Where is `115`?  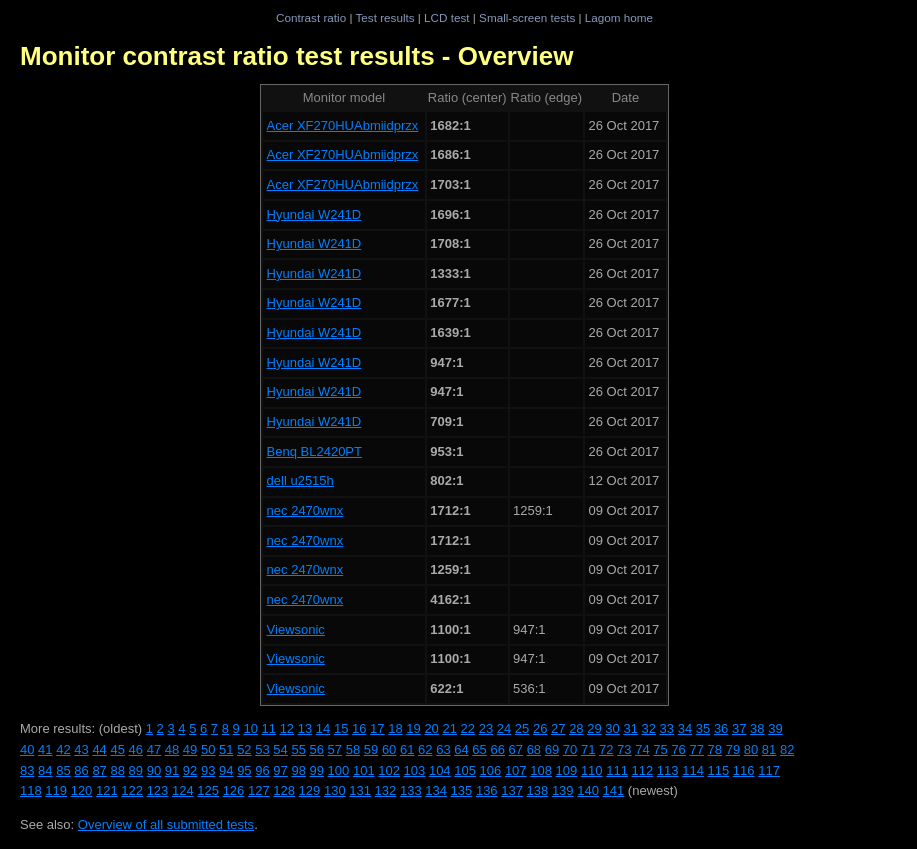 115 is located at coordinates (719, 770).